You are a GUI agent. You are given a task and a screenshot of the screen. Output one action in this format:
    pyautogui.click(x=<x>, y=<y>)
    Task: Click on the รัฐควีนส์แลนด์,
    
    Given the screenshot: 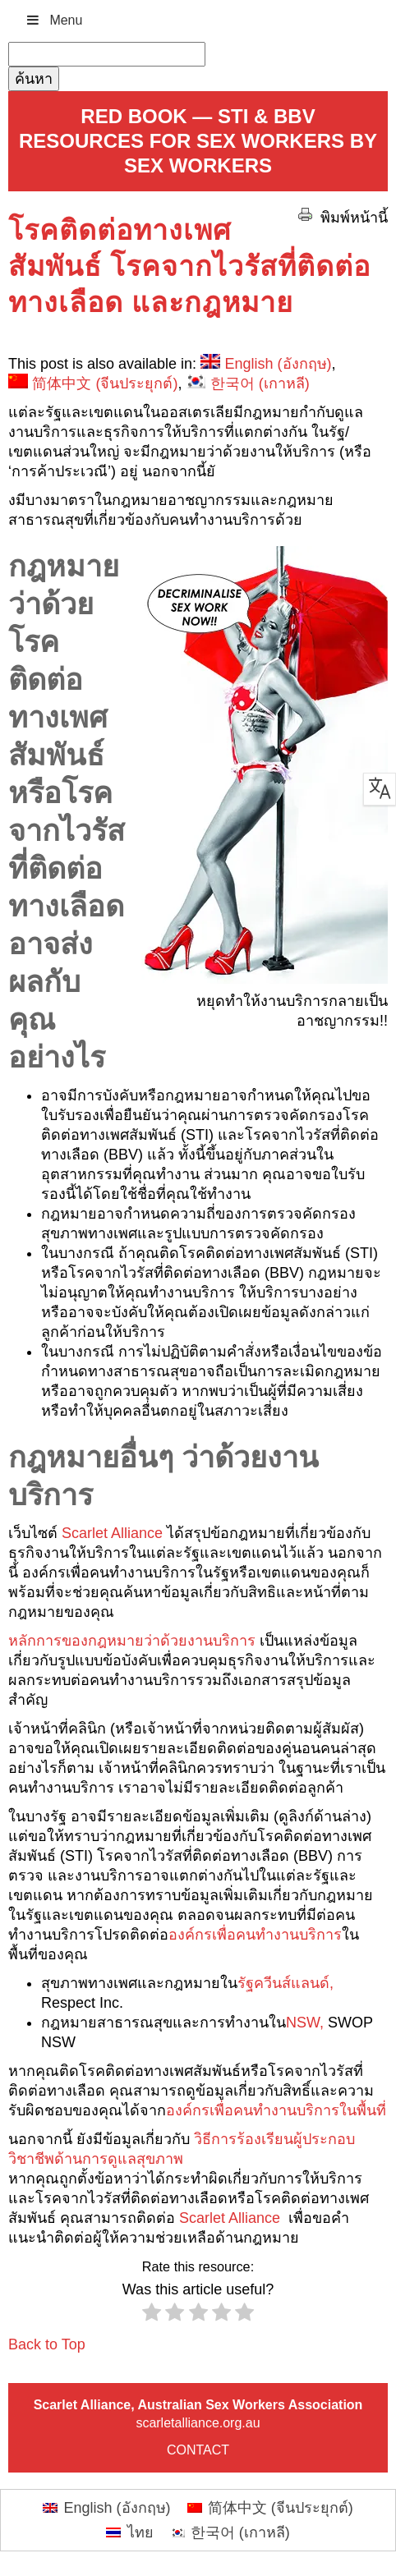 What is the action you would take?
    pyautogui.click(x=285, y=1983)
    